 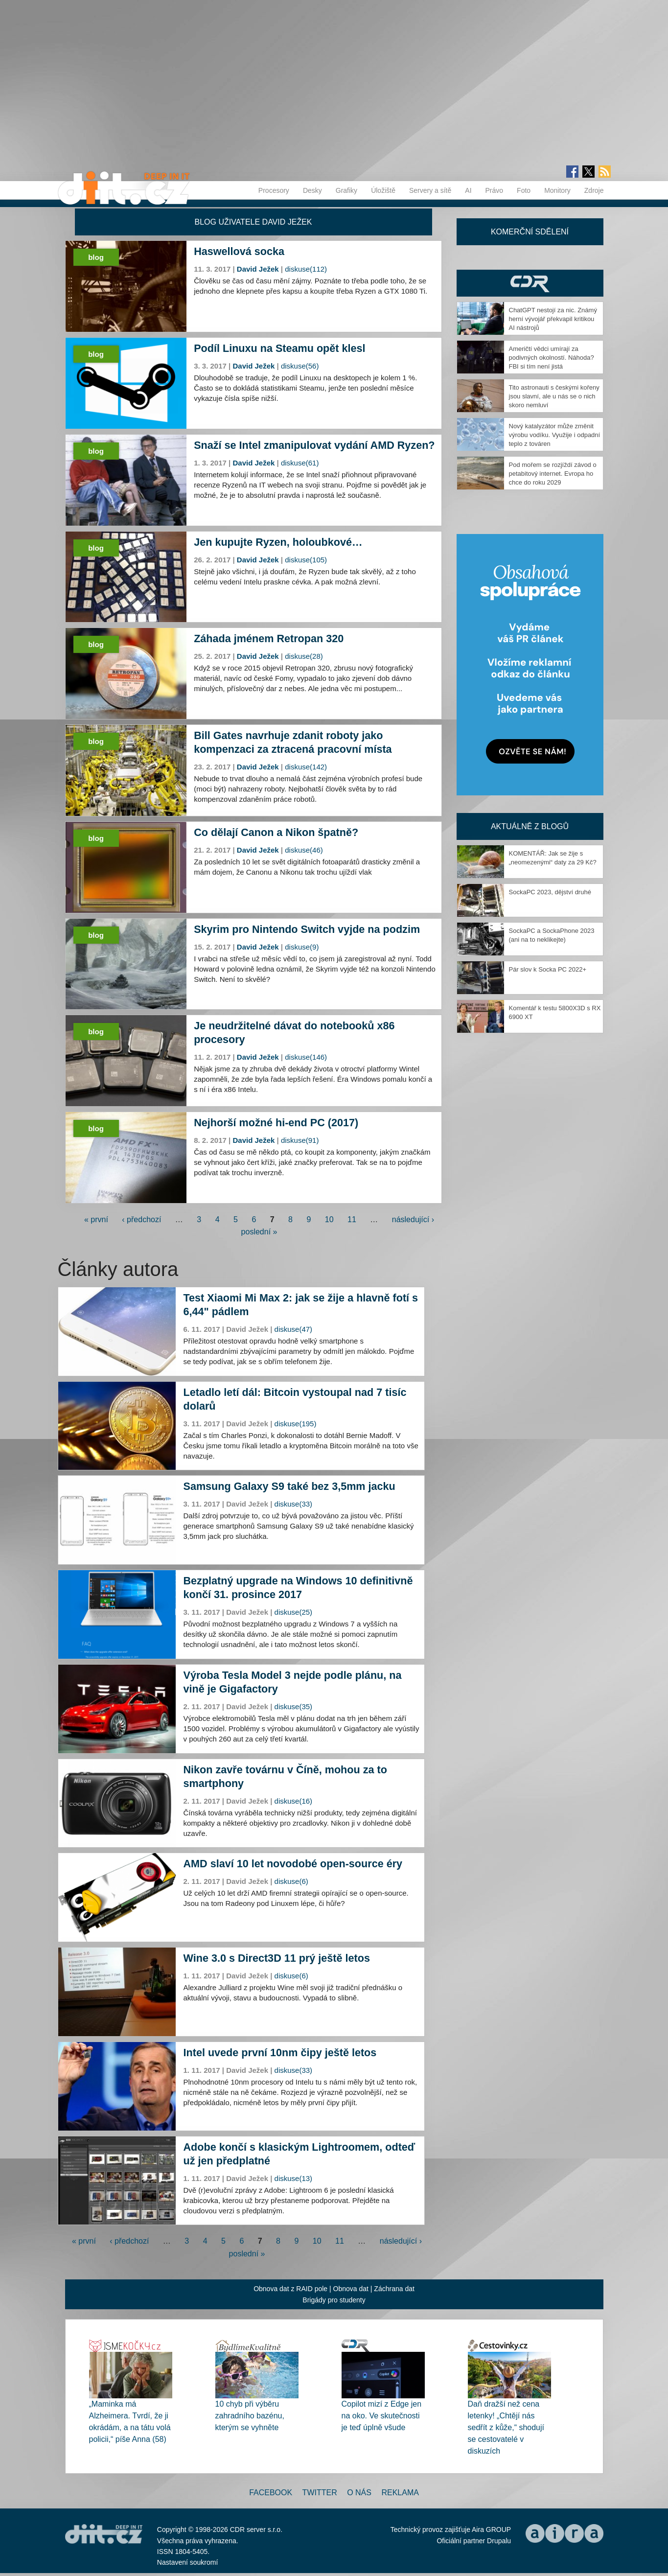 I want to click on Nastavení soukromí, so click(x=187, y=2562).